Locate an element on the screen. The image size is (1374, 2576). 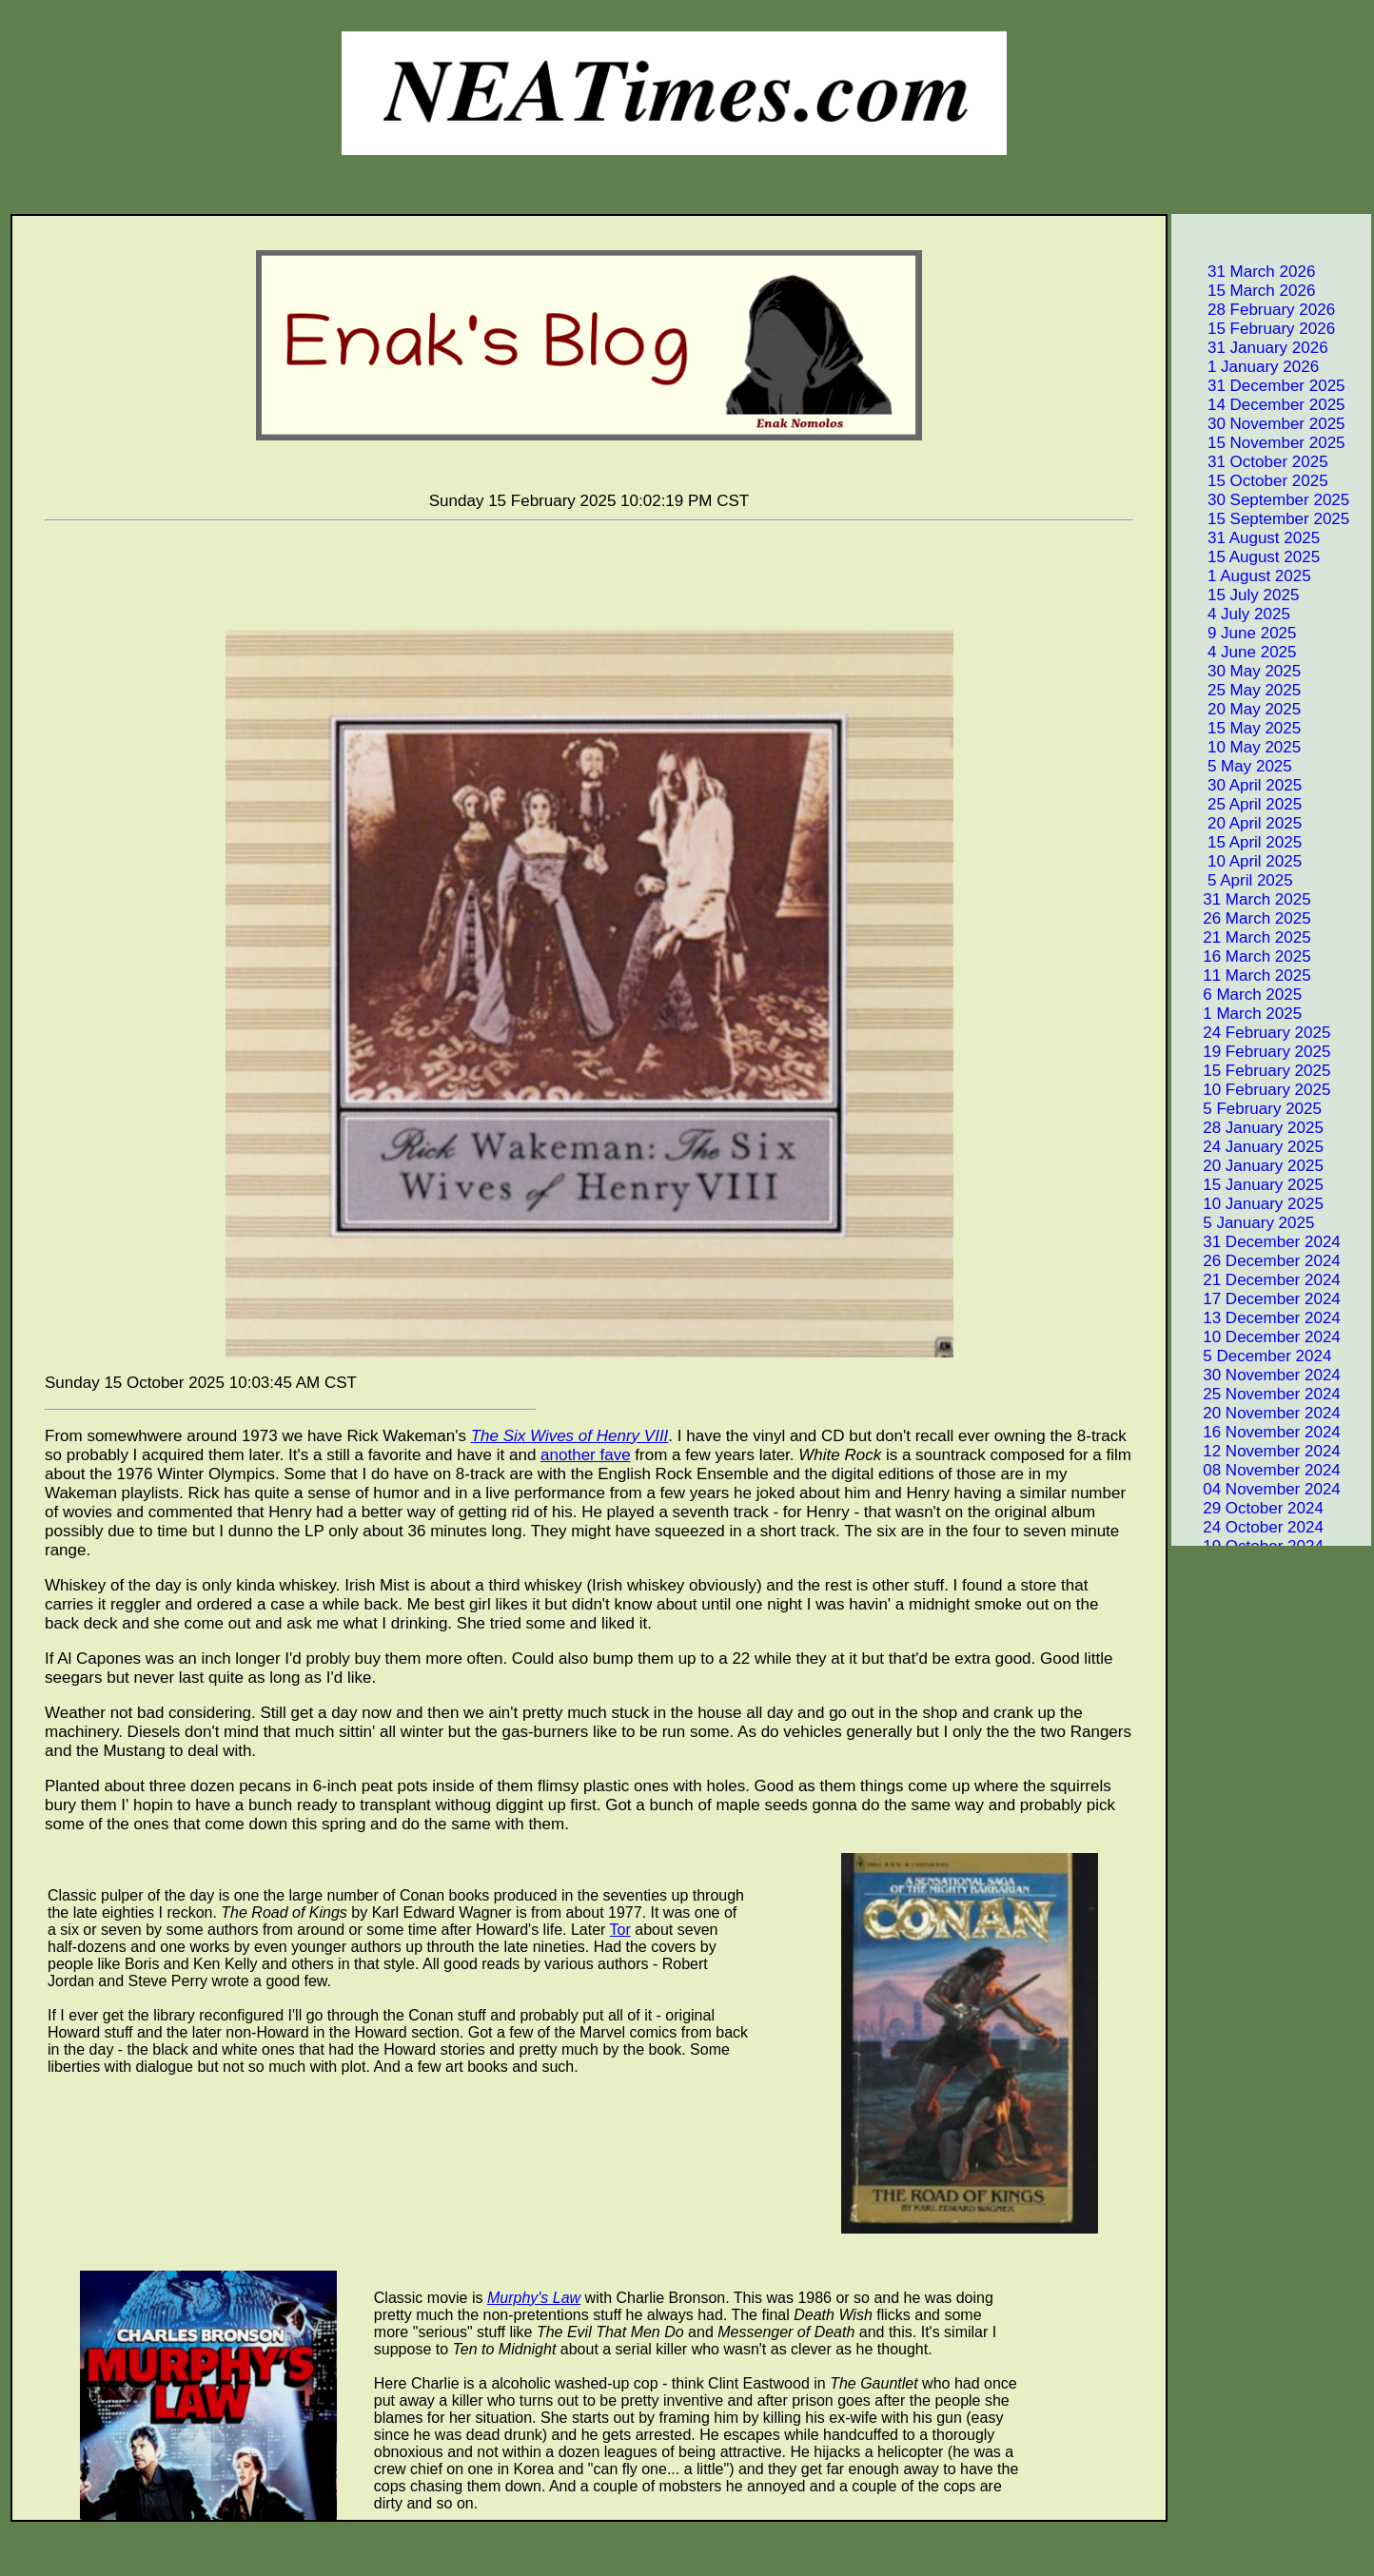
10 May 2025 is located at coordinates (1237, 747).